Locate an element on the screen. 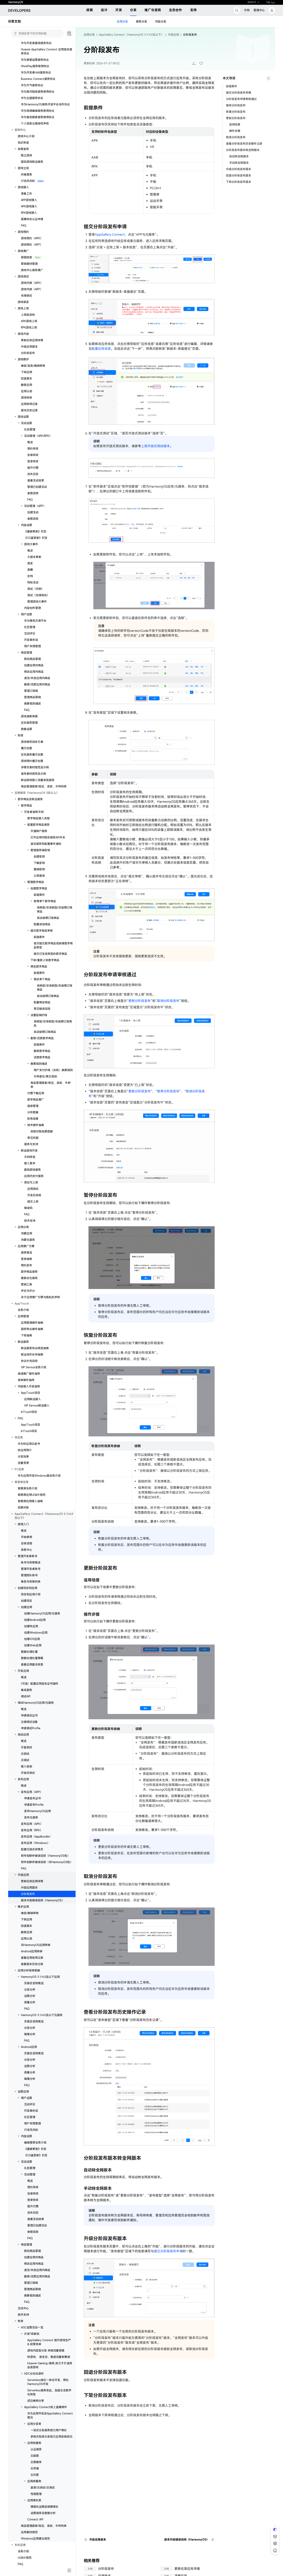 The width and height of the screenshot is (283, 2576). Android应用 is located at coordinates (29, 2047).